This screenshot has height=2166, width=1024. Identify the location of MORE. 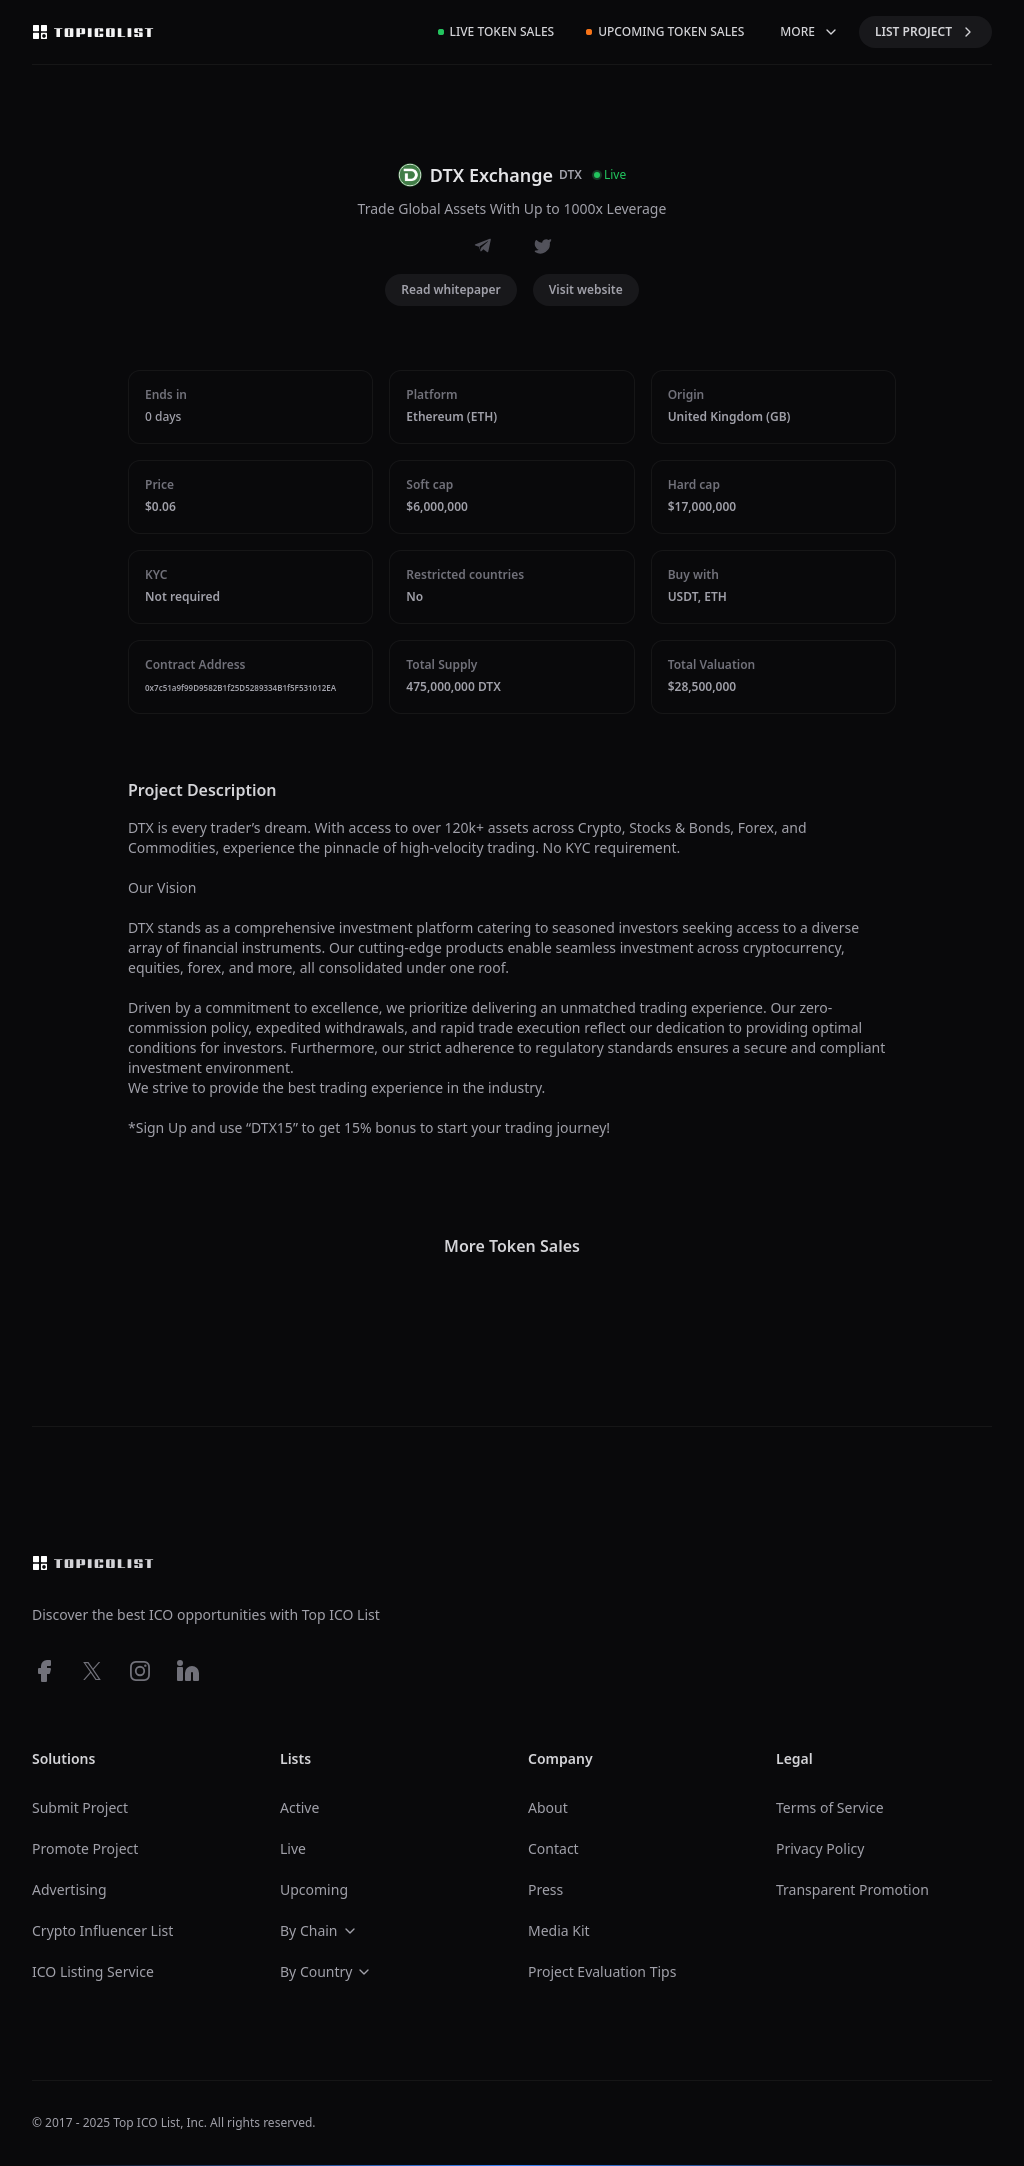
(809, 31).